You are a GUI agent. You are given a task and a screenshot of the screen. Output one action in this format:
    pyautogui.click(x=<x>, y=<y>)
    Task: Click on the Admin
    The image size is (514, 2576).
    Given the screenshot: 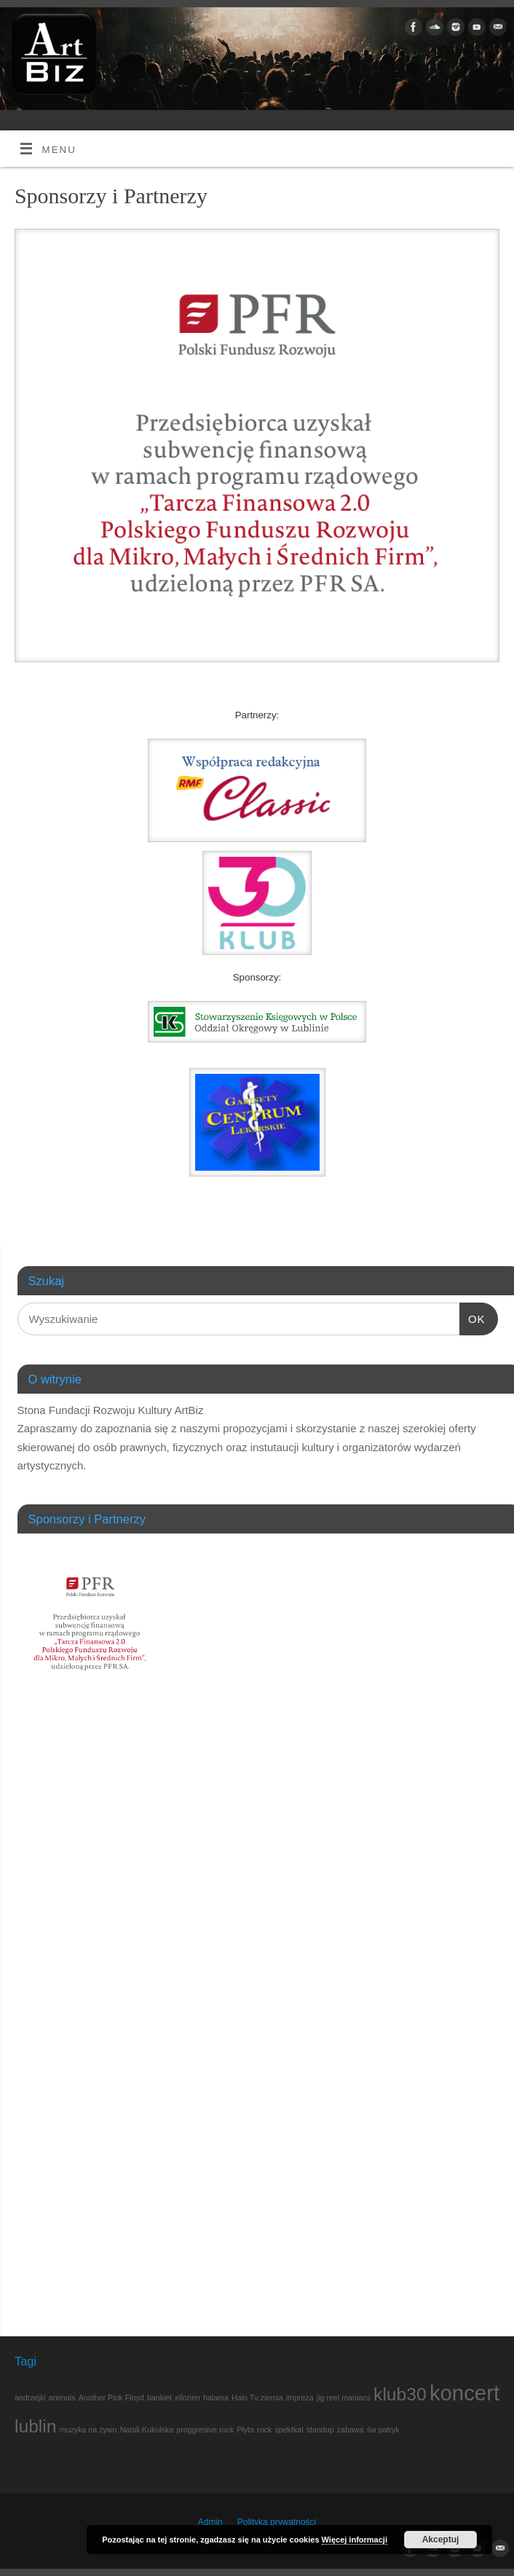 What is the action you would take?
    pyautogui.click(x=210, y=2522)
    